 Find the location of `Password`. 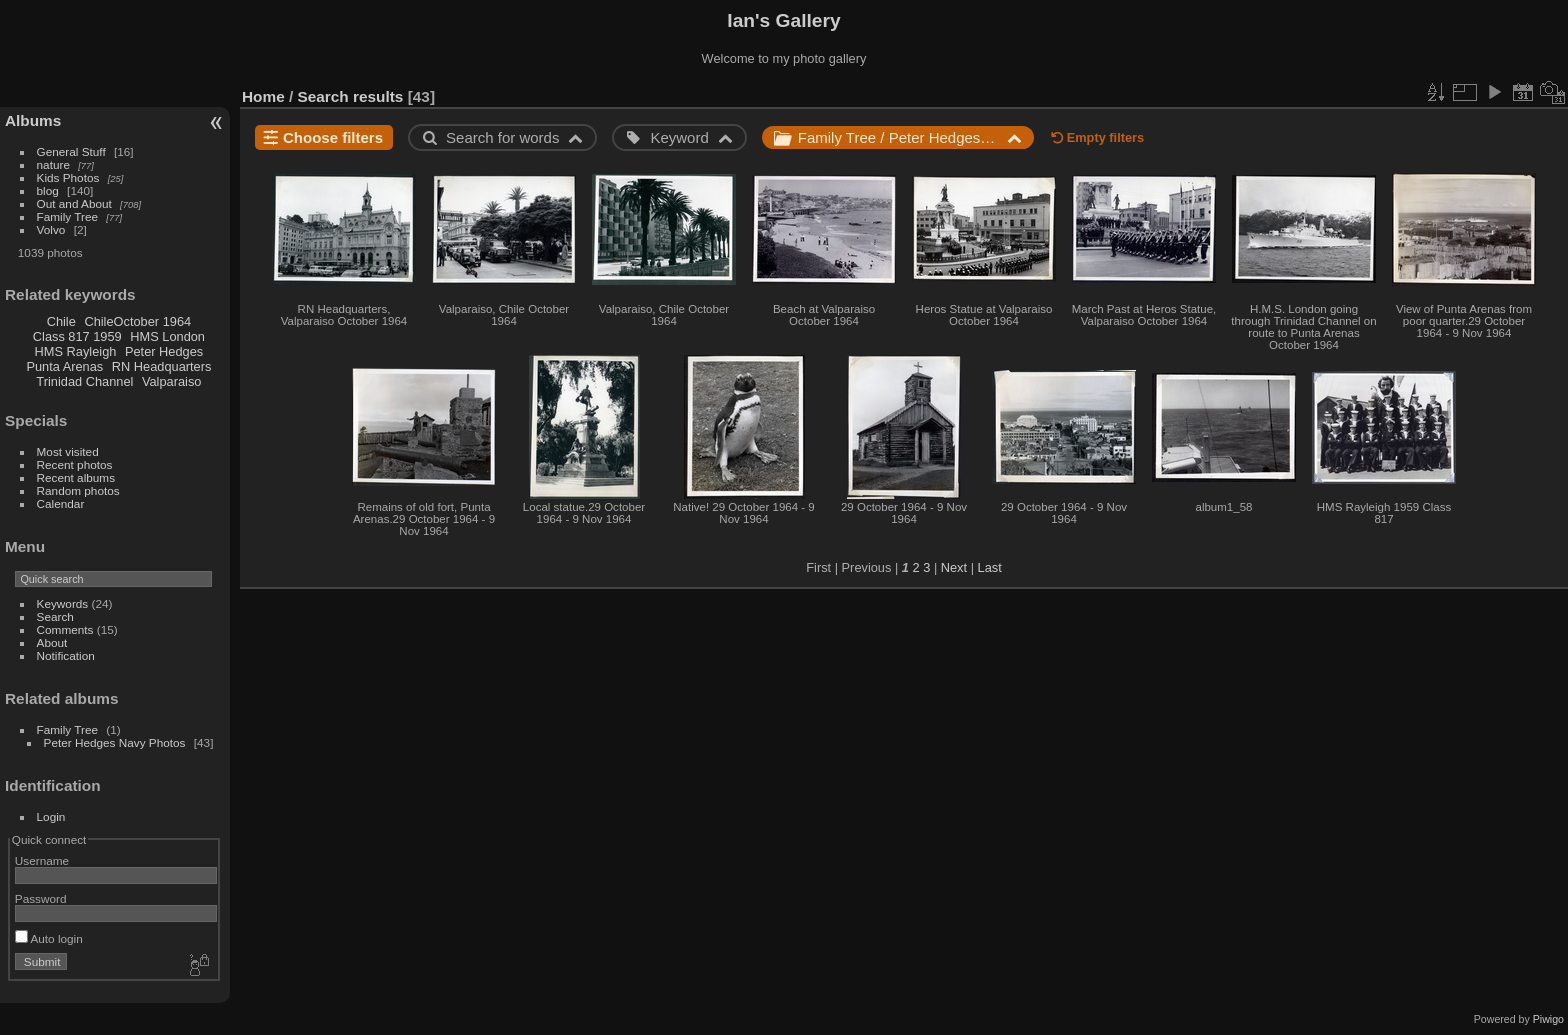

Password is located at coordinates (41, 898).